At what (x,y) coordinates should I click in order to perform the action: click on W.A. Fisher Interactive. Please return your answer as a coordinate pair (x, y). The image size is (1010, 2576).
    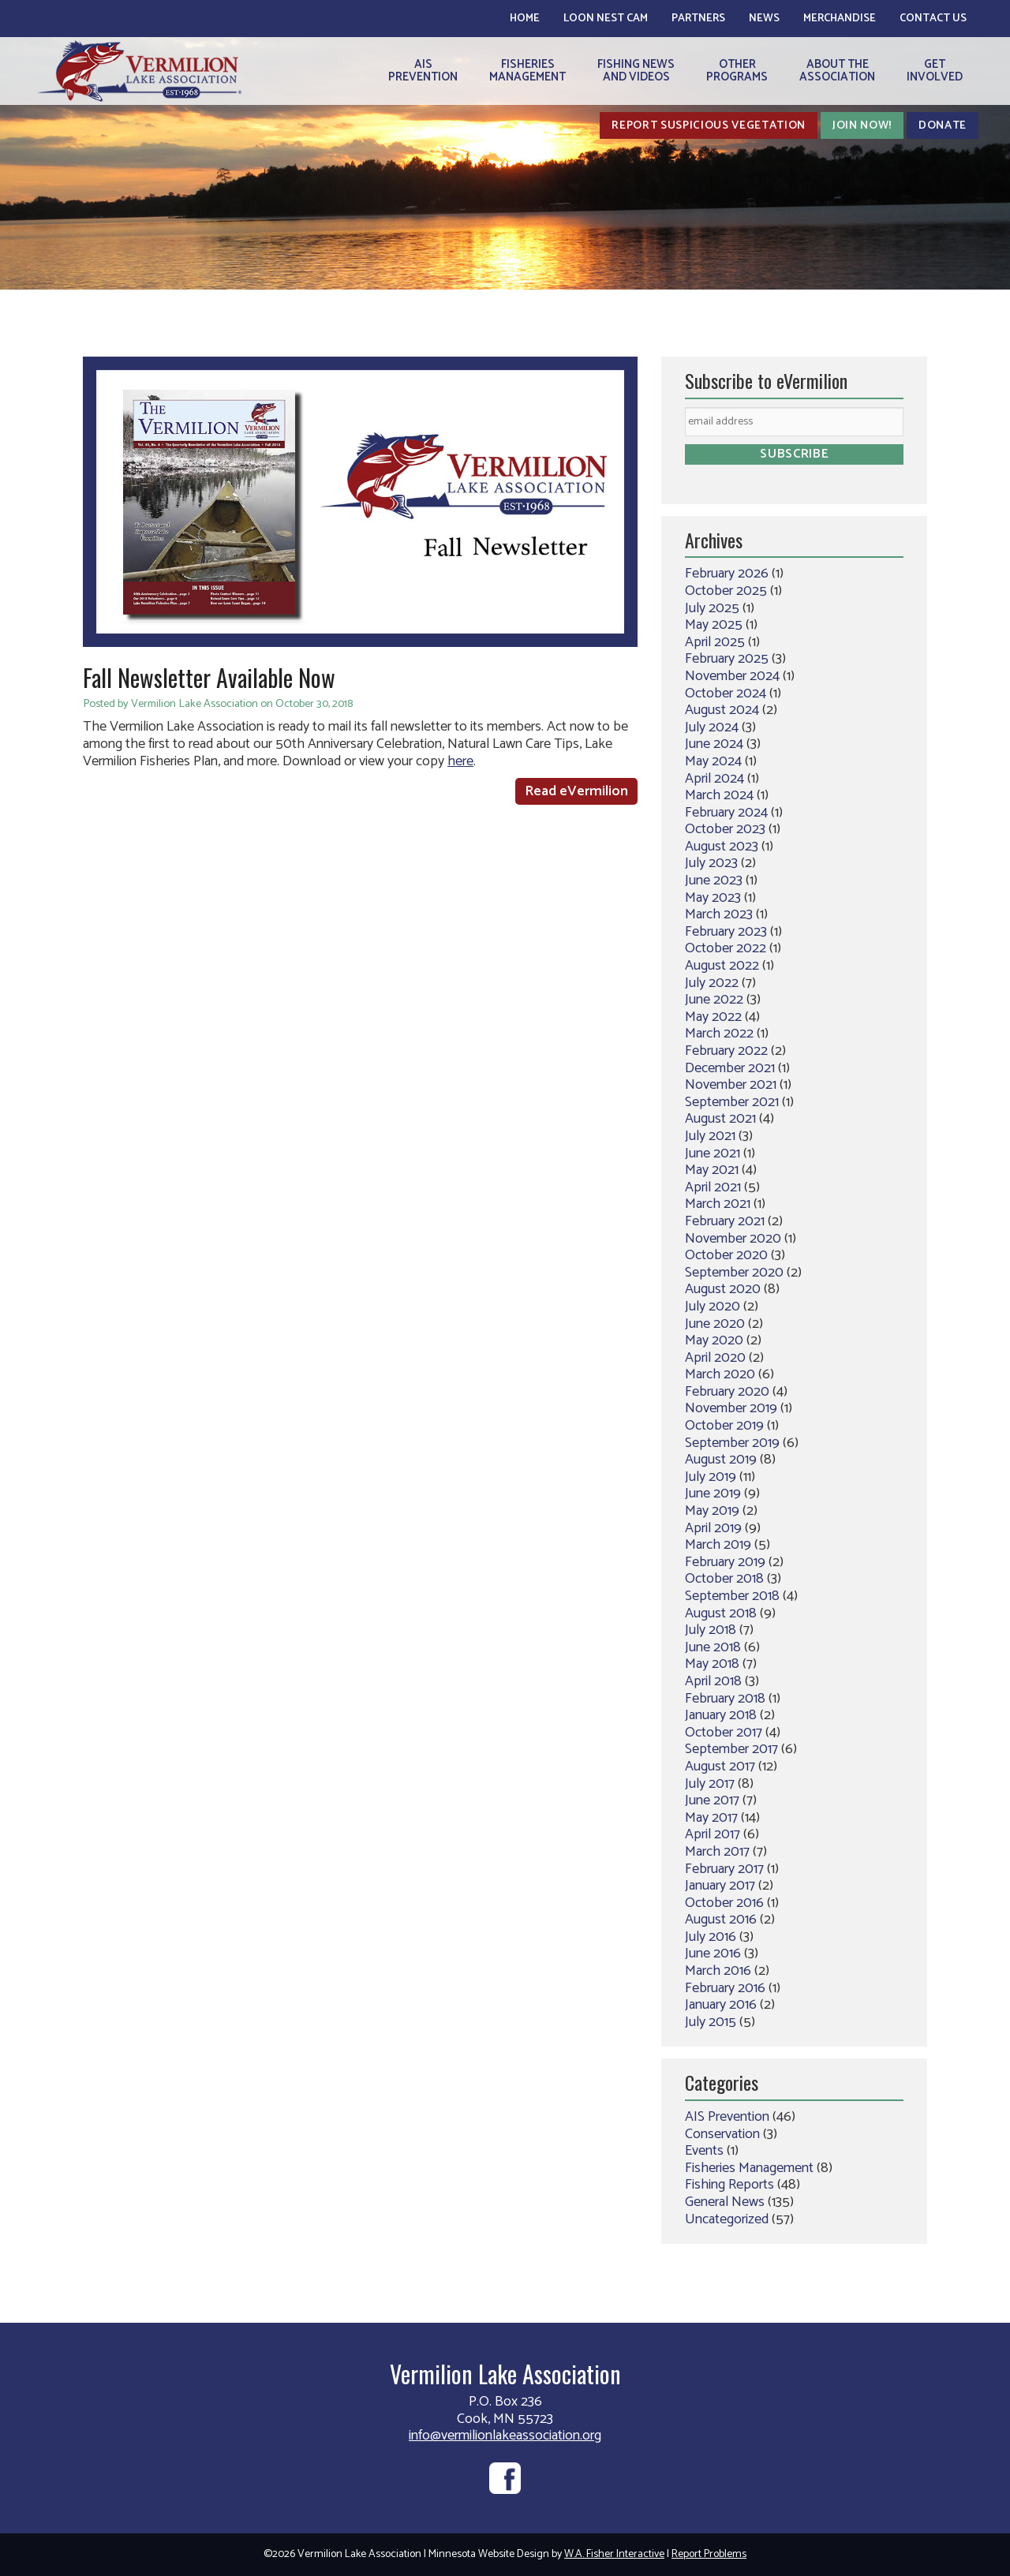
    Looking at the image, I should click on (614, 2554).